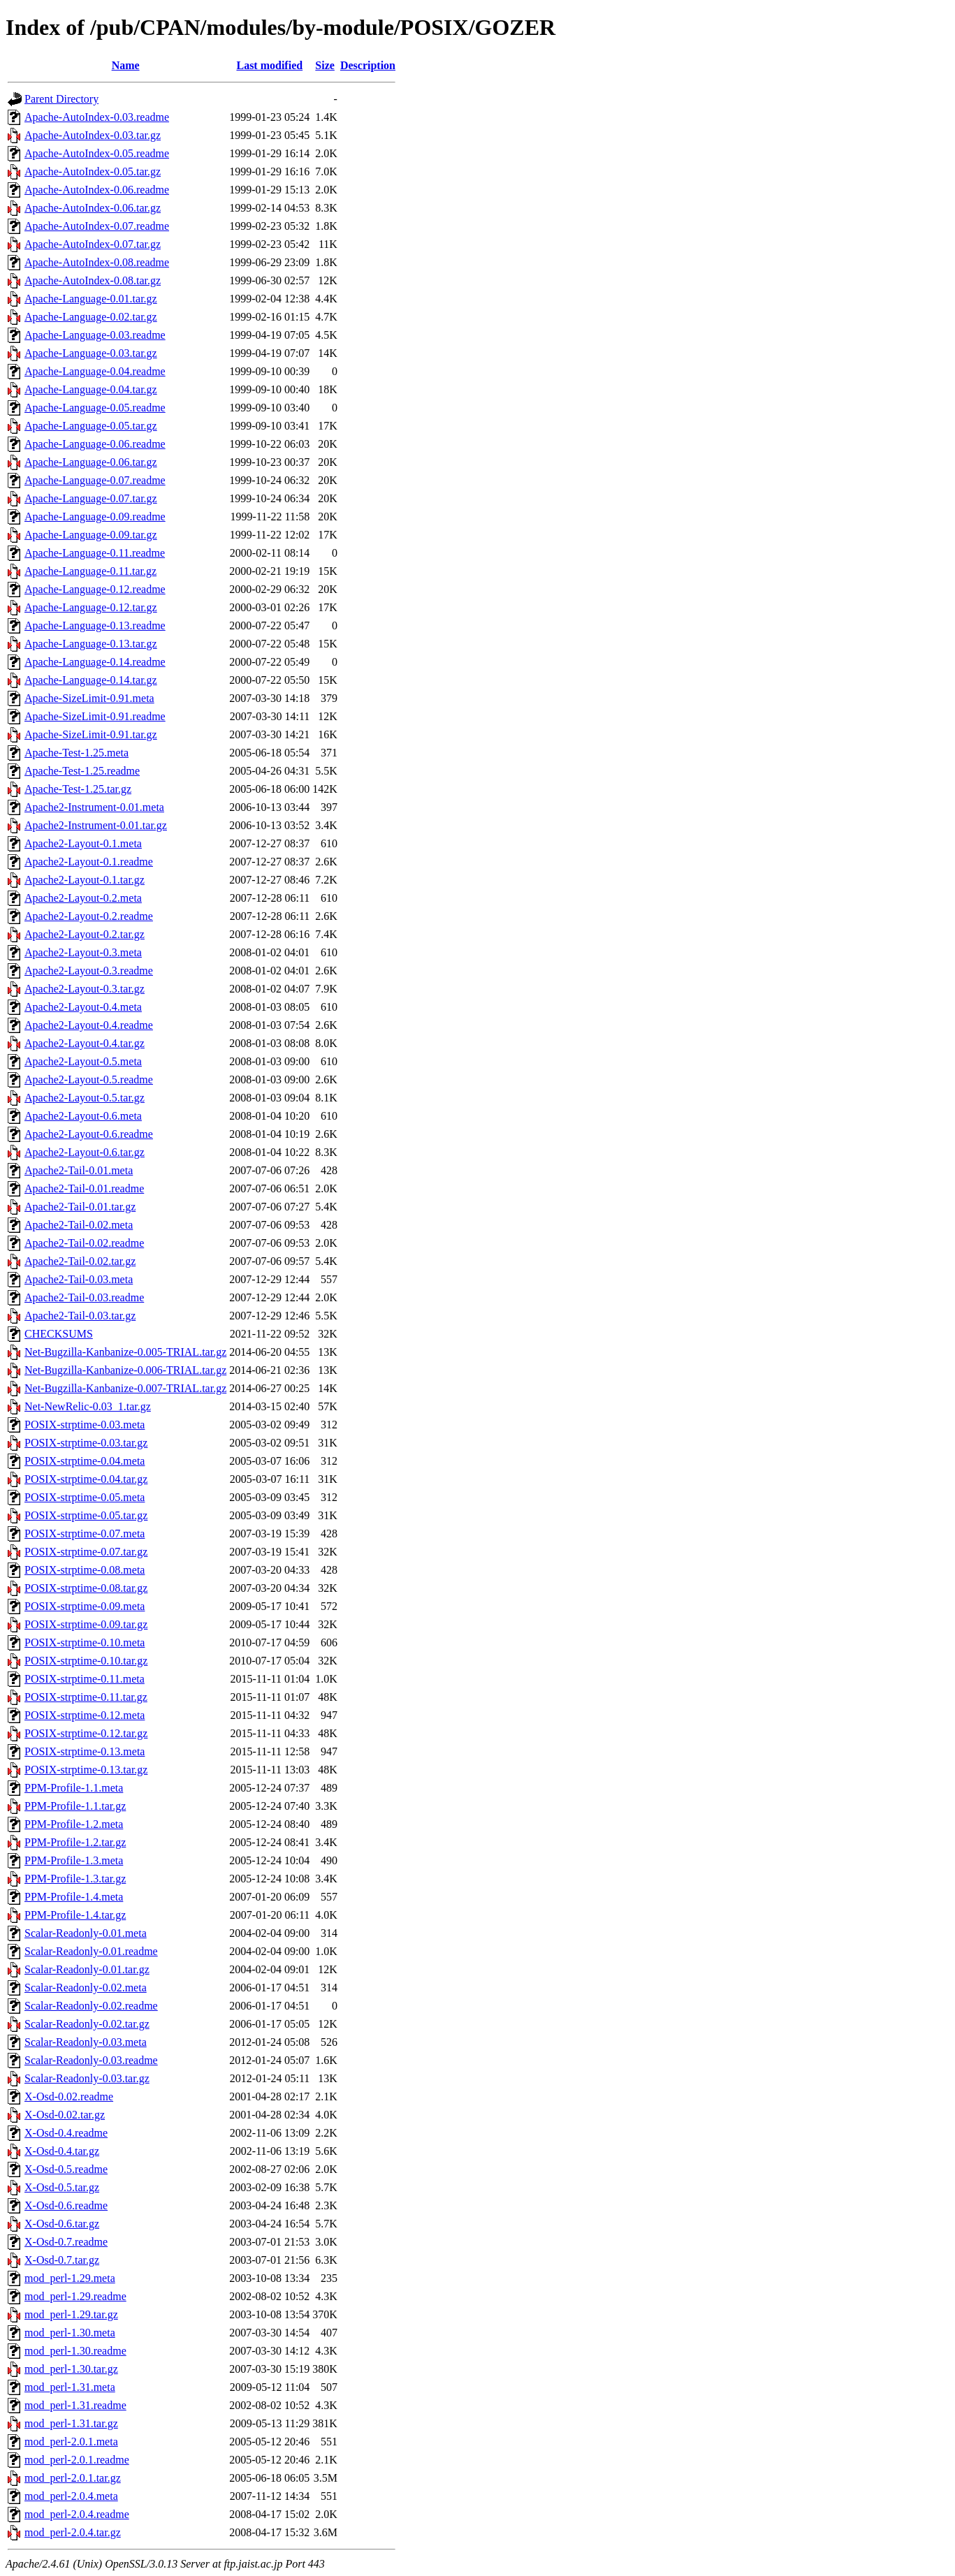 This screenshot has width=955, height=2576. What do you see at coordinates (367, 65) in the screenshot?
I see `Description` at bounding box center [367, 65].